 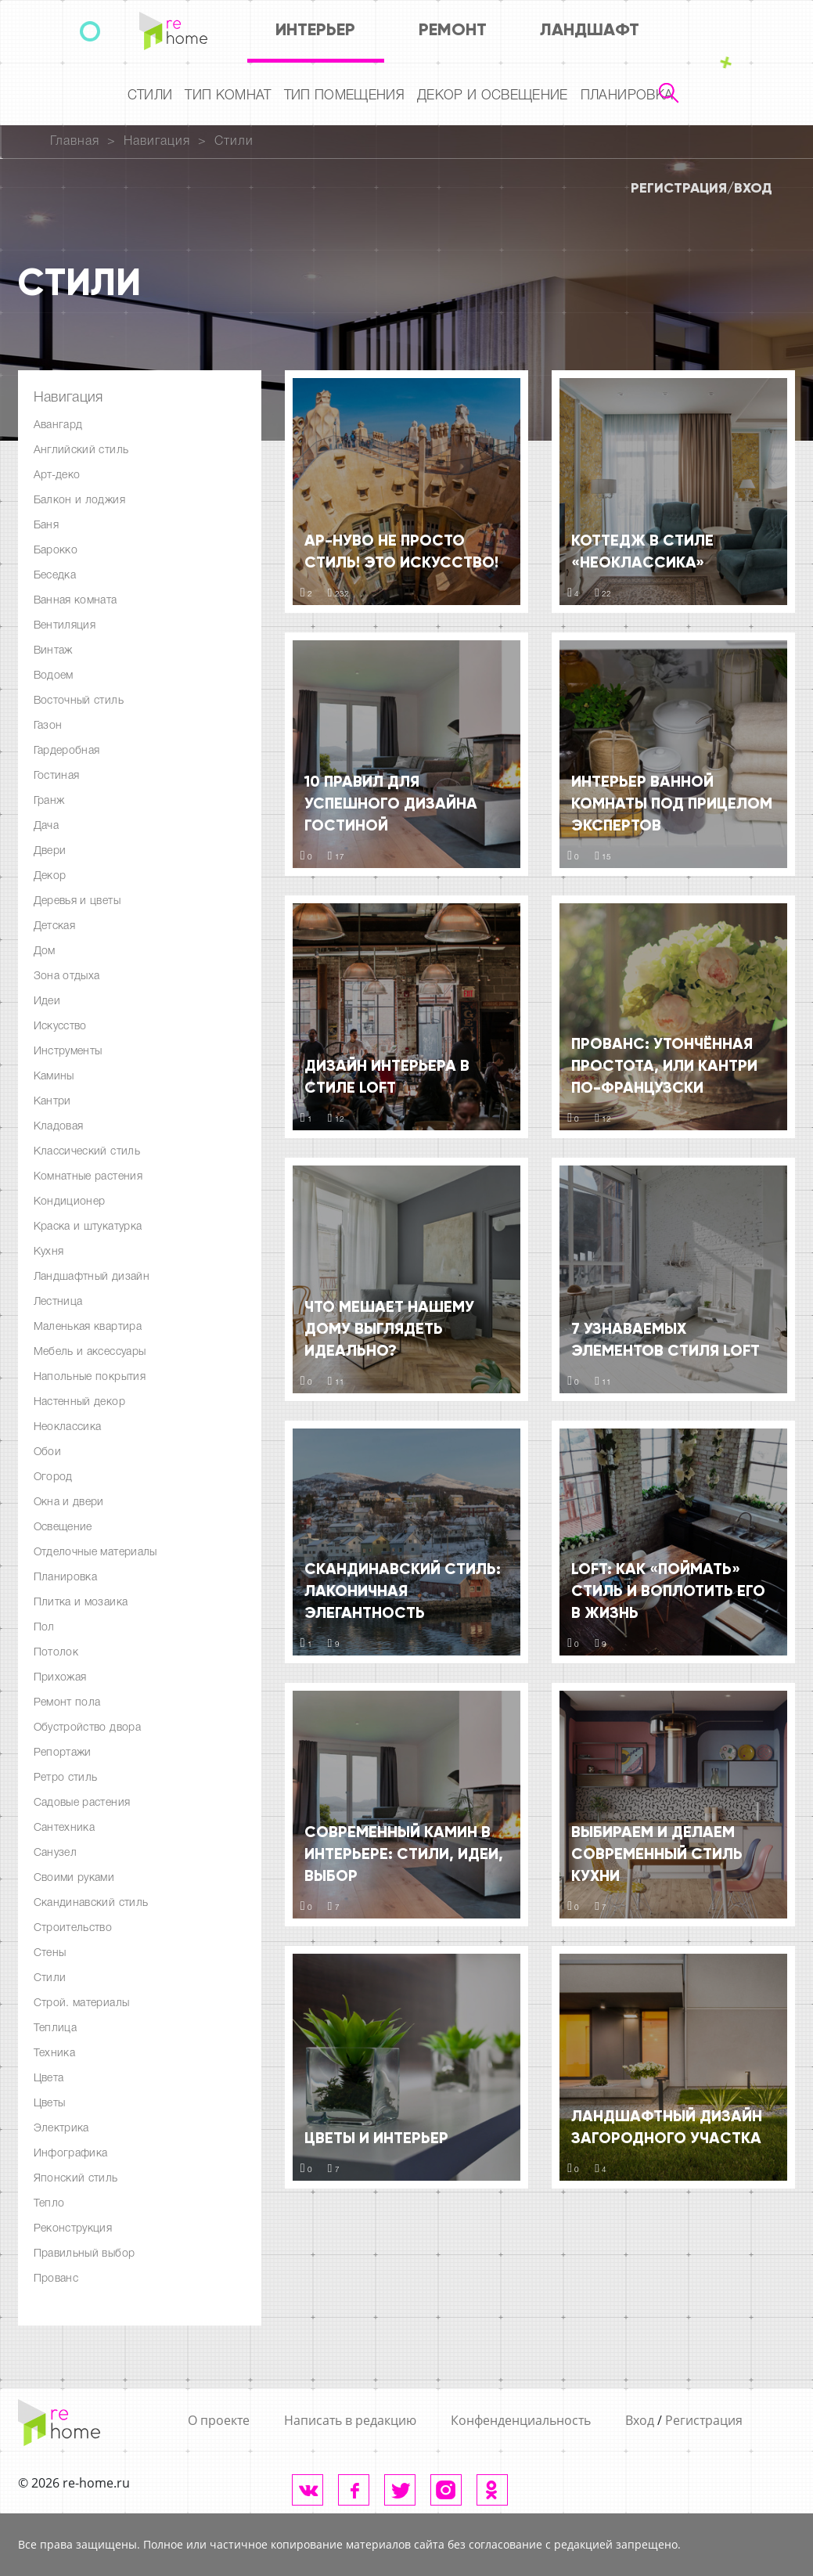 I want to click on Водоем, so click(x=54, y=676).